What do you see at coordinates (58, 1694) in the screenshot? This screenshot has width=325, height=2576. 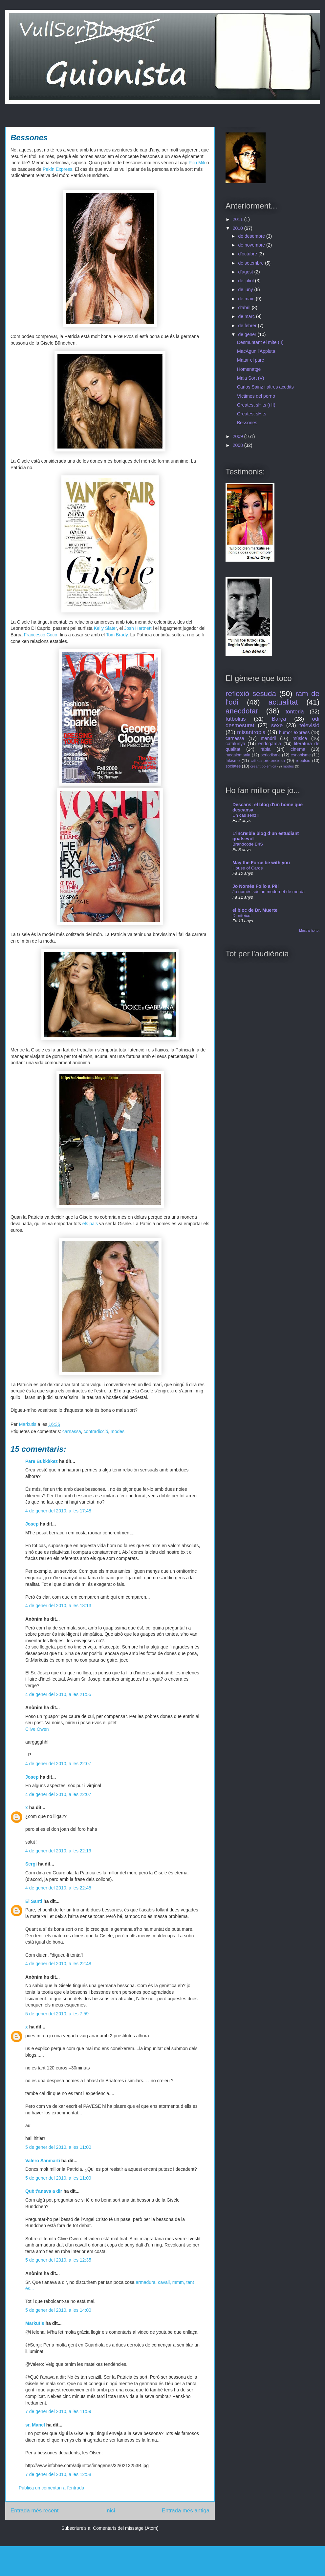 I see `4 de gener del 2010, a les 21:55` at bounding box center [58, 1694].